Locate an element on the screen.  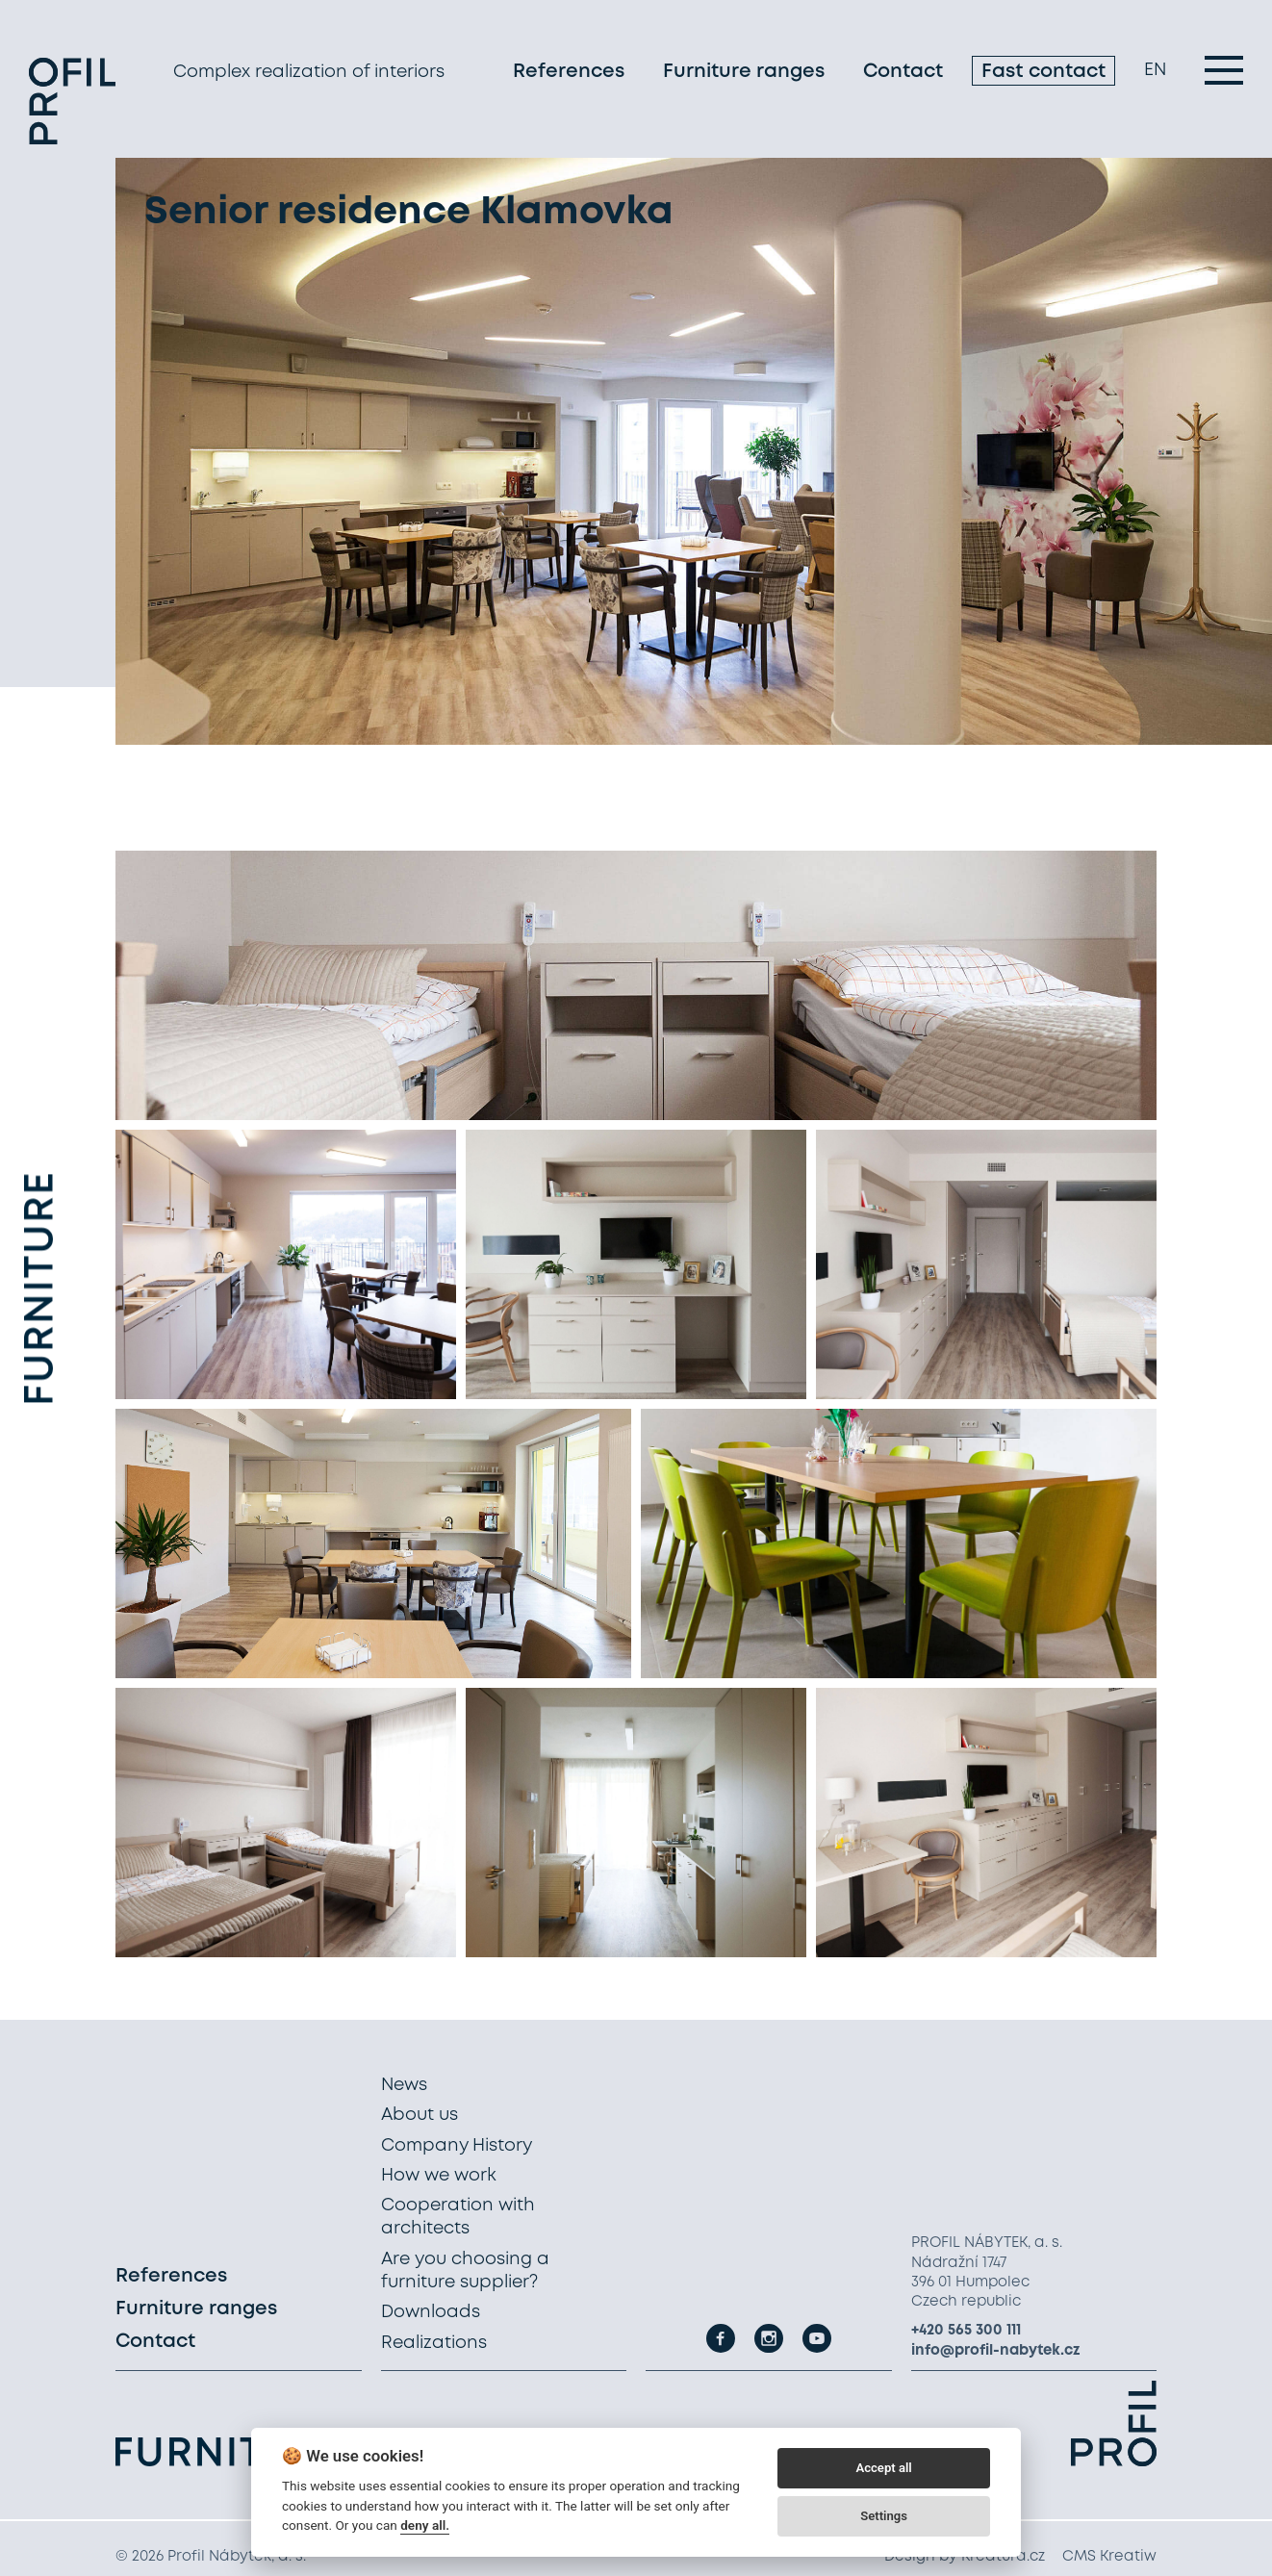
Company History is located at coordinates (456, 2146).